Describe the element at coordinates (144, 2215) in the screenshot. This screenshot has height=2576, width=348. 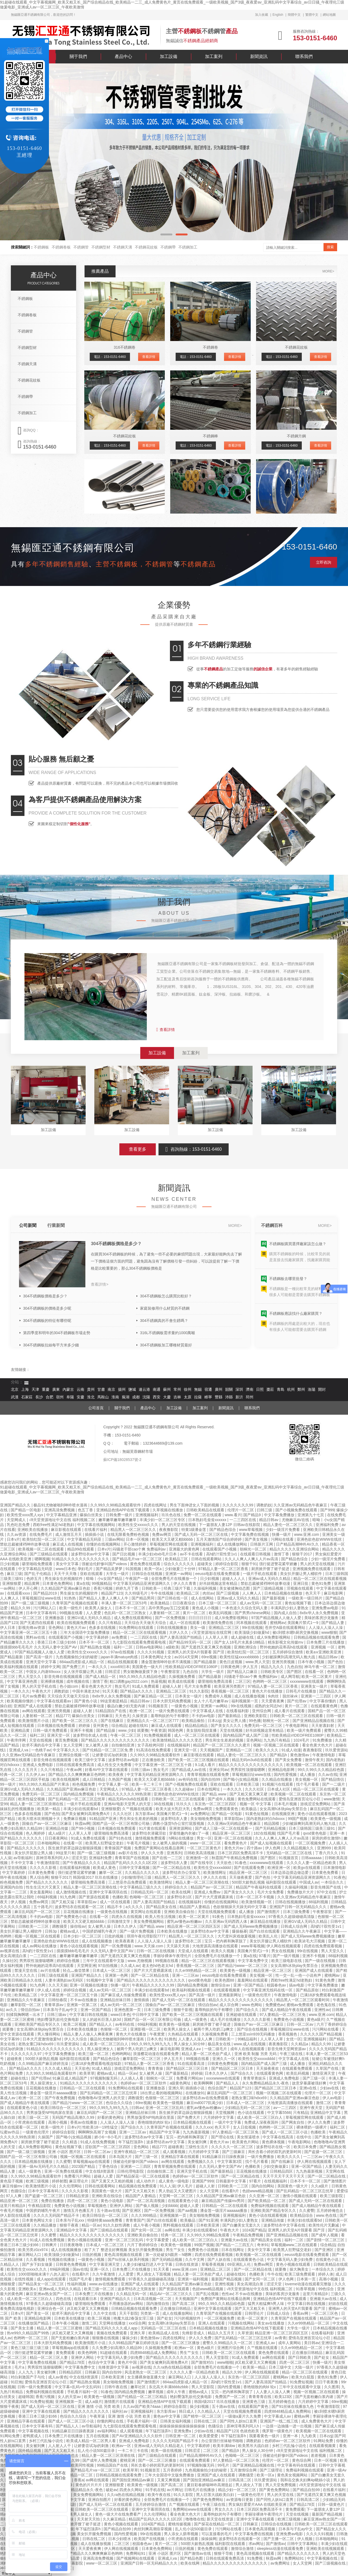
I see `久久久999精品` at that location.